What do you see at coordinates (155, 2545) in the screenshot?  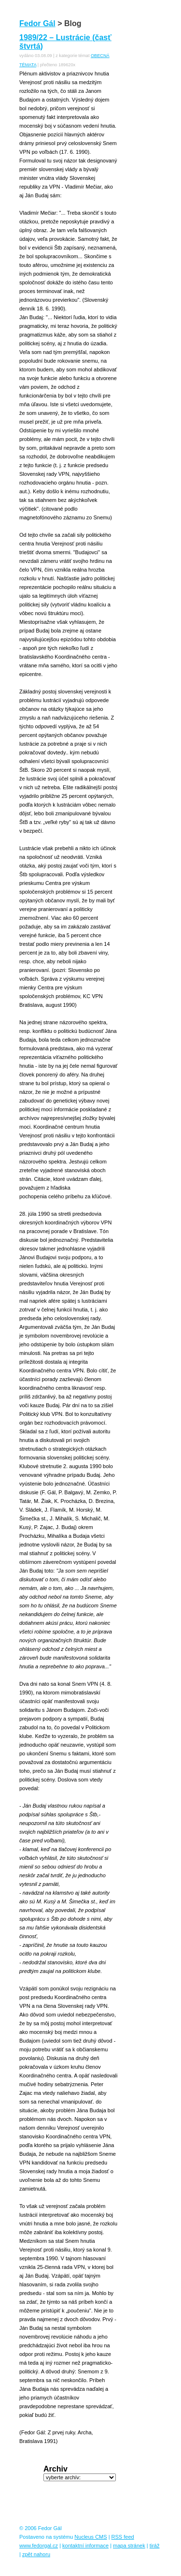 I see `tiráž` at bounding box center [155, 2545].